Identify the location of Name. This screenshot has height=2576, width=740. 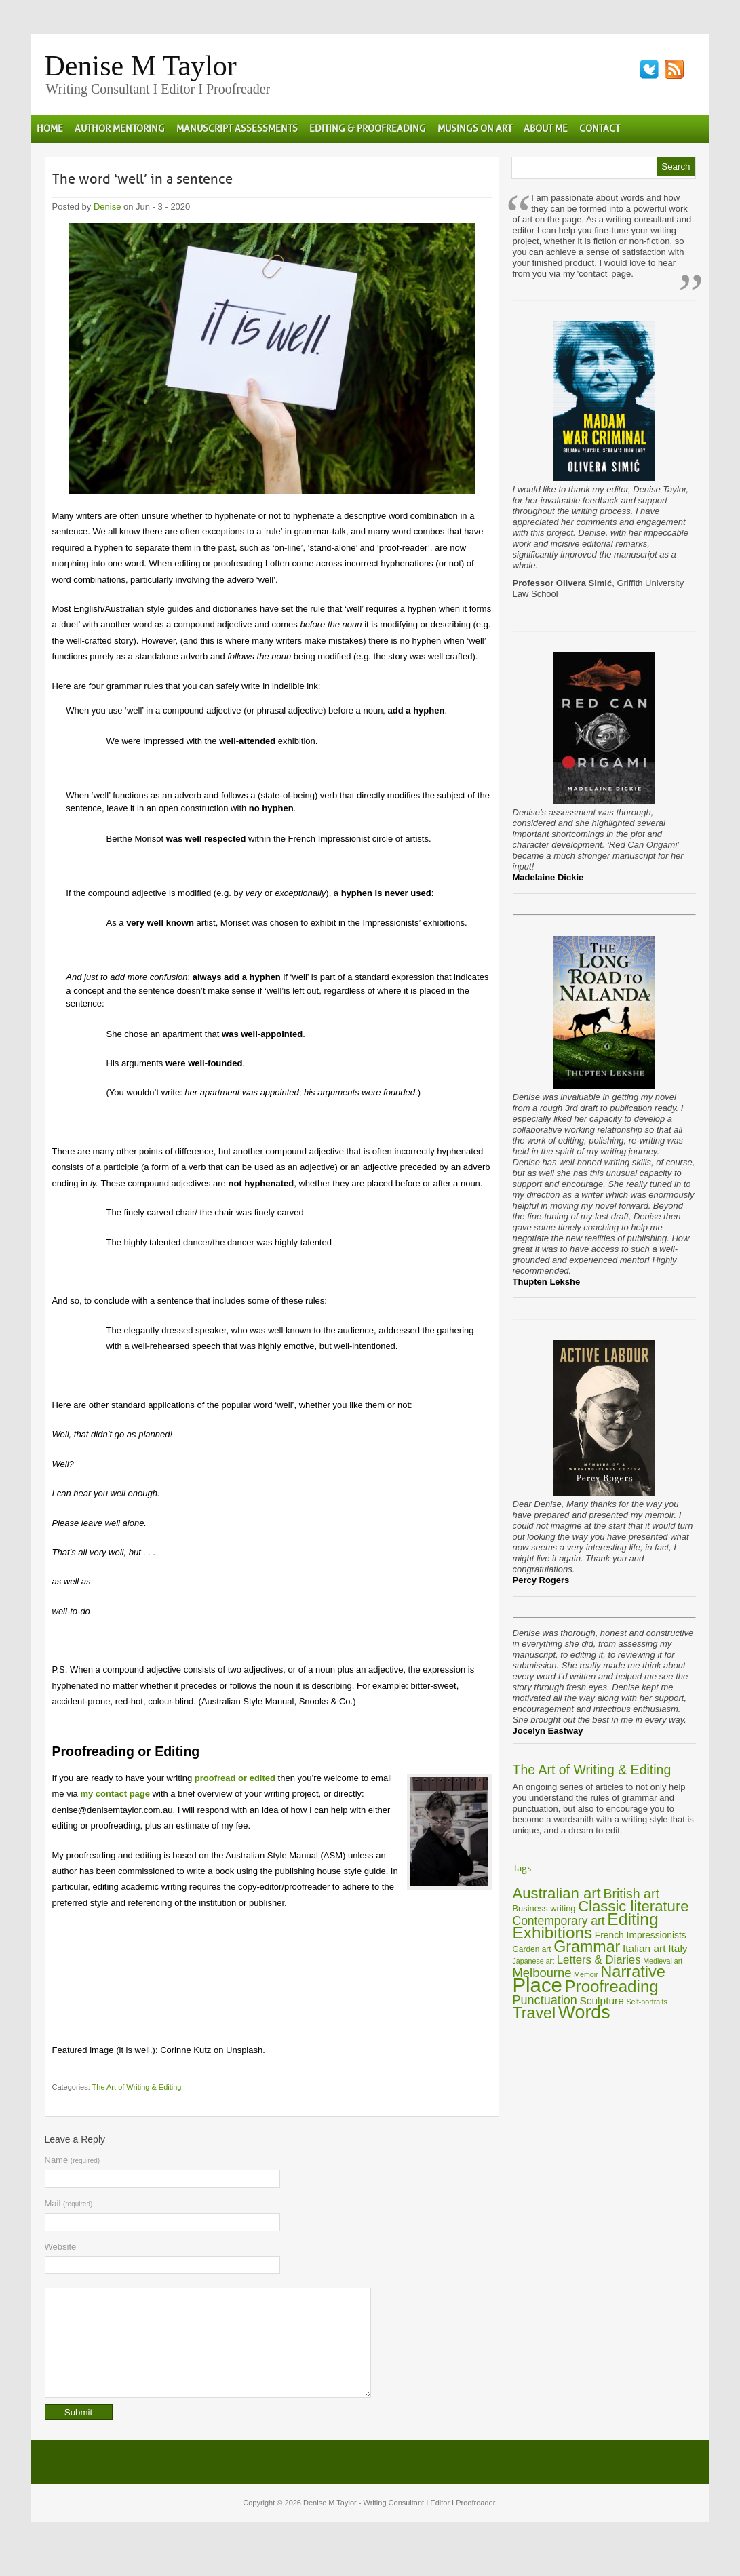
(72, 2160).